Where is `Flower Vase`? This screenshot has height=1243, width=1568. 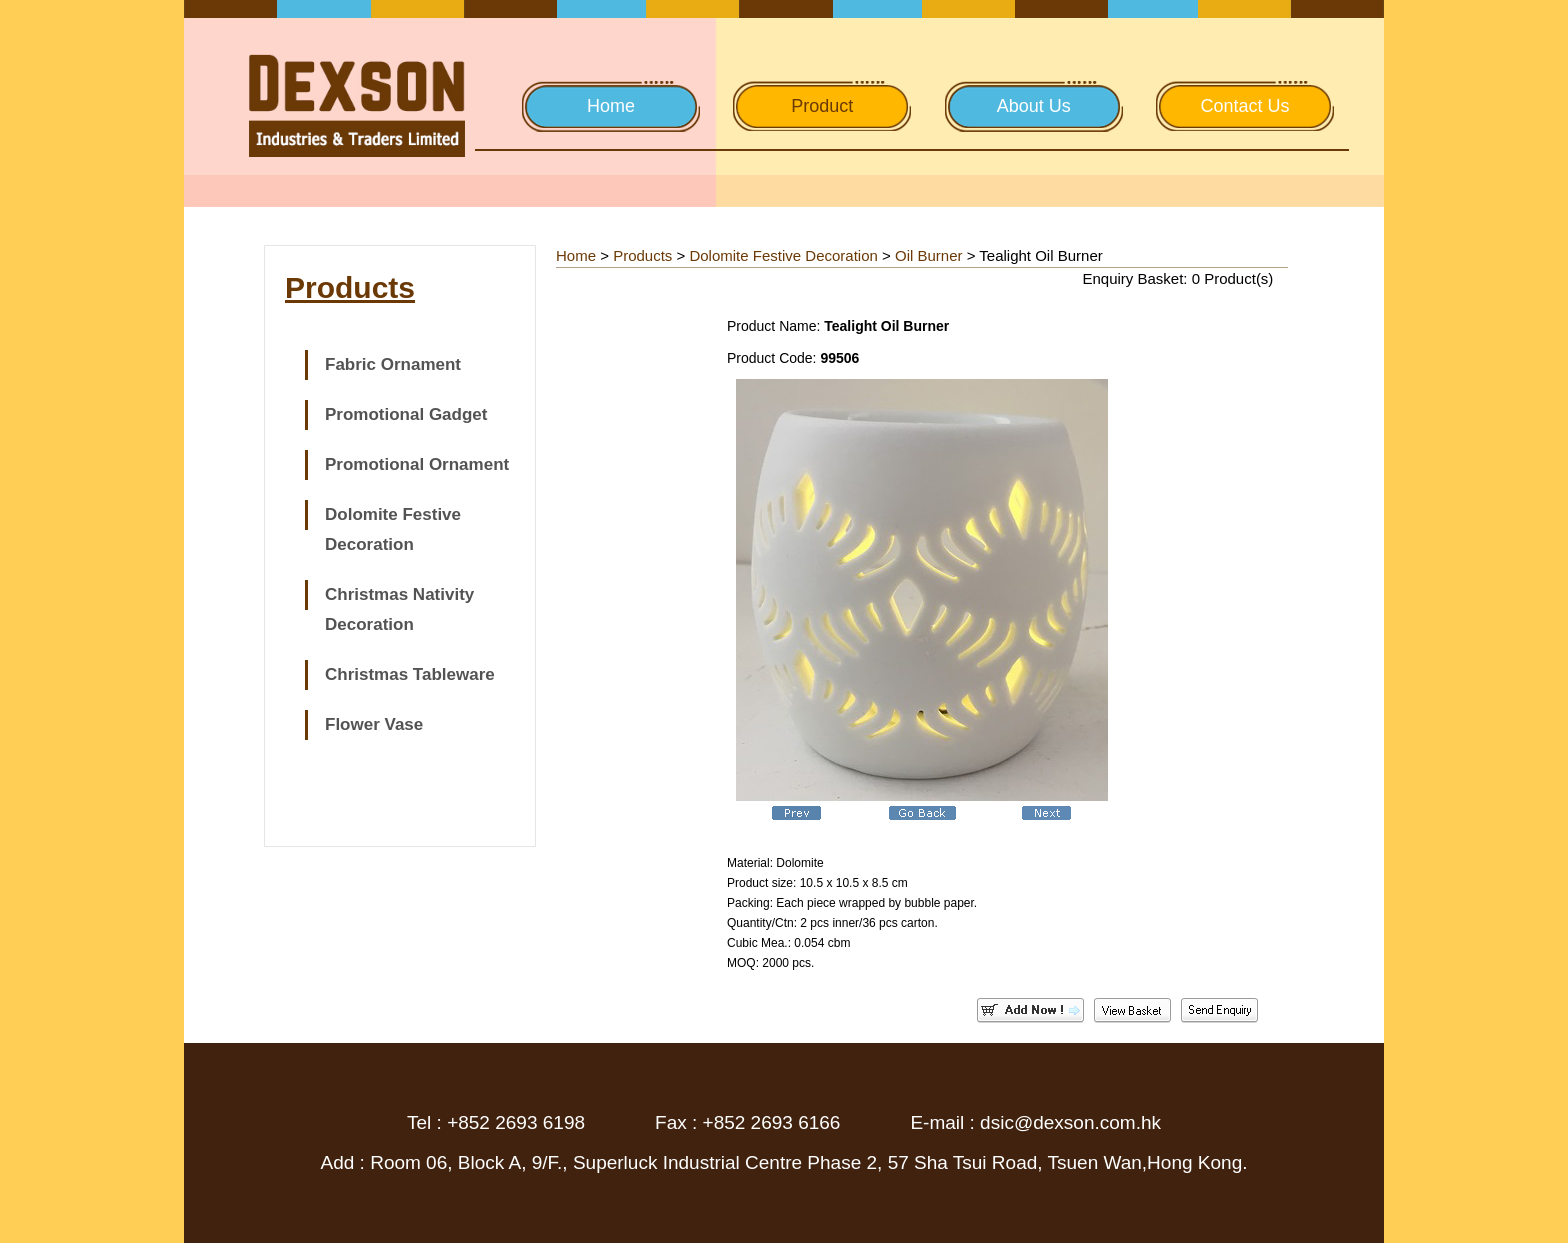 Flower Vase is located at coordinates (374, 724).